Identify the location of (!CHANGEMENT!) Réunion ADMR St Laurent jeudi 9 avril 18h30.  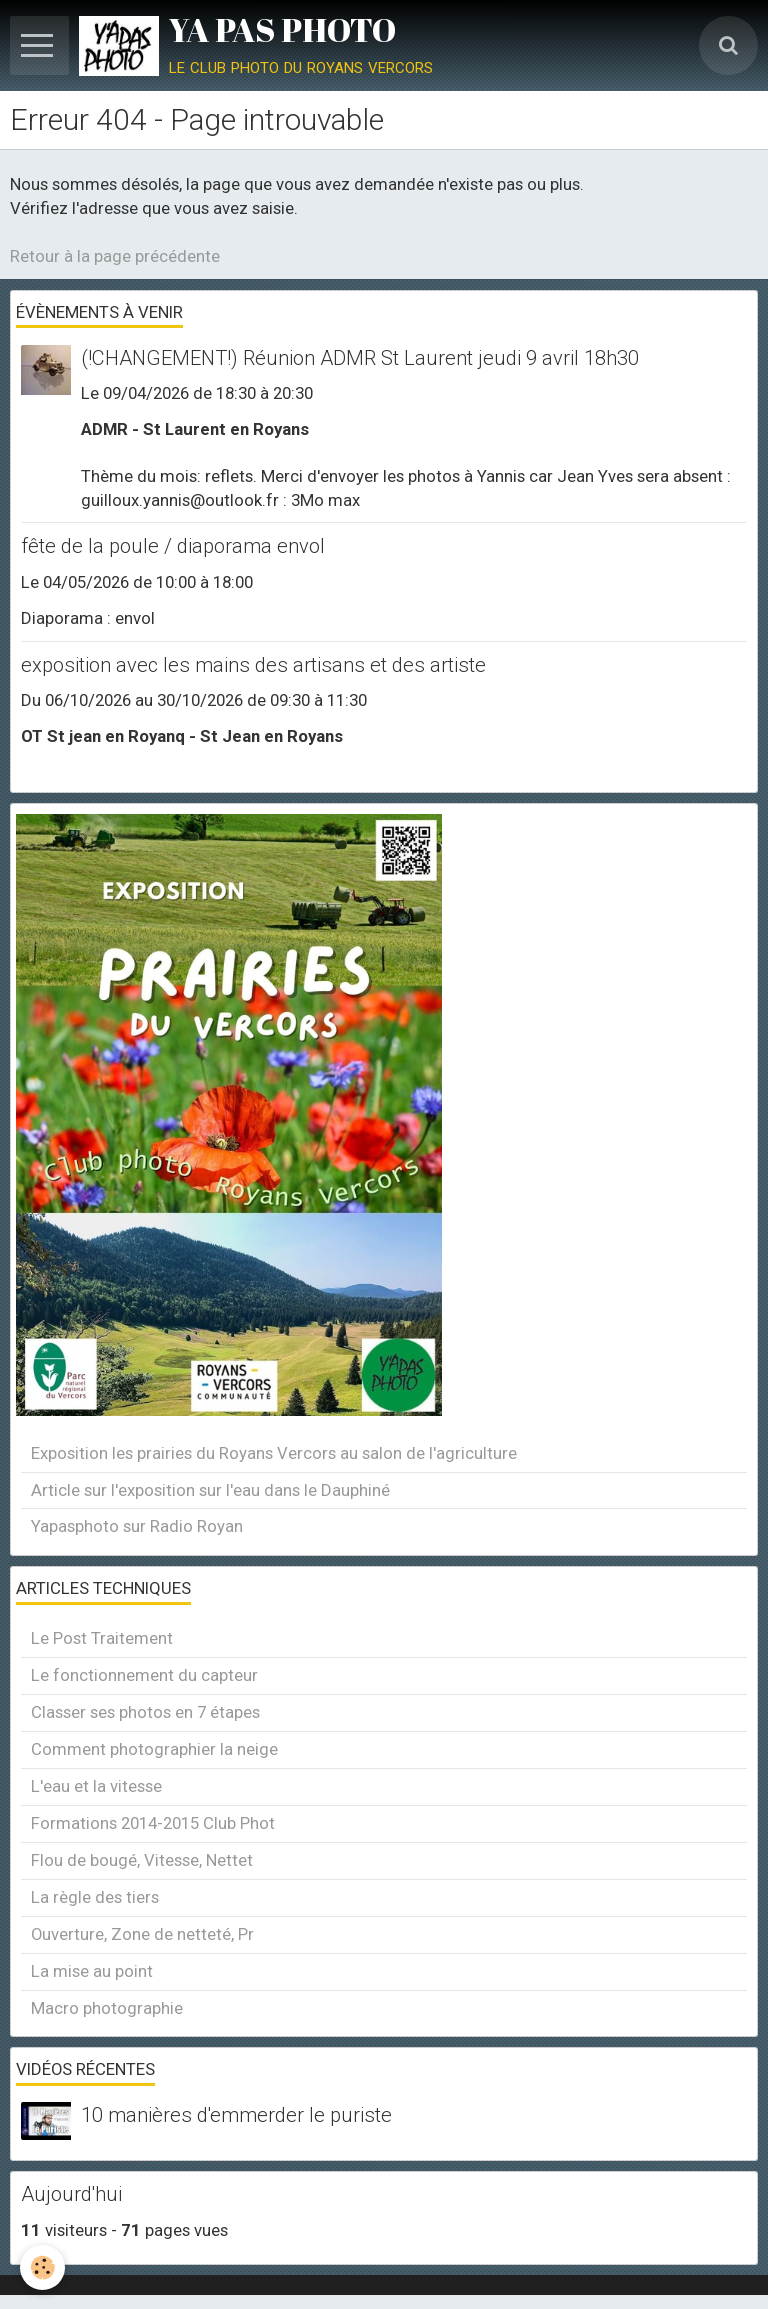
(360, 358).